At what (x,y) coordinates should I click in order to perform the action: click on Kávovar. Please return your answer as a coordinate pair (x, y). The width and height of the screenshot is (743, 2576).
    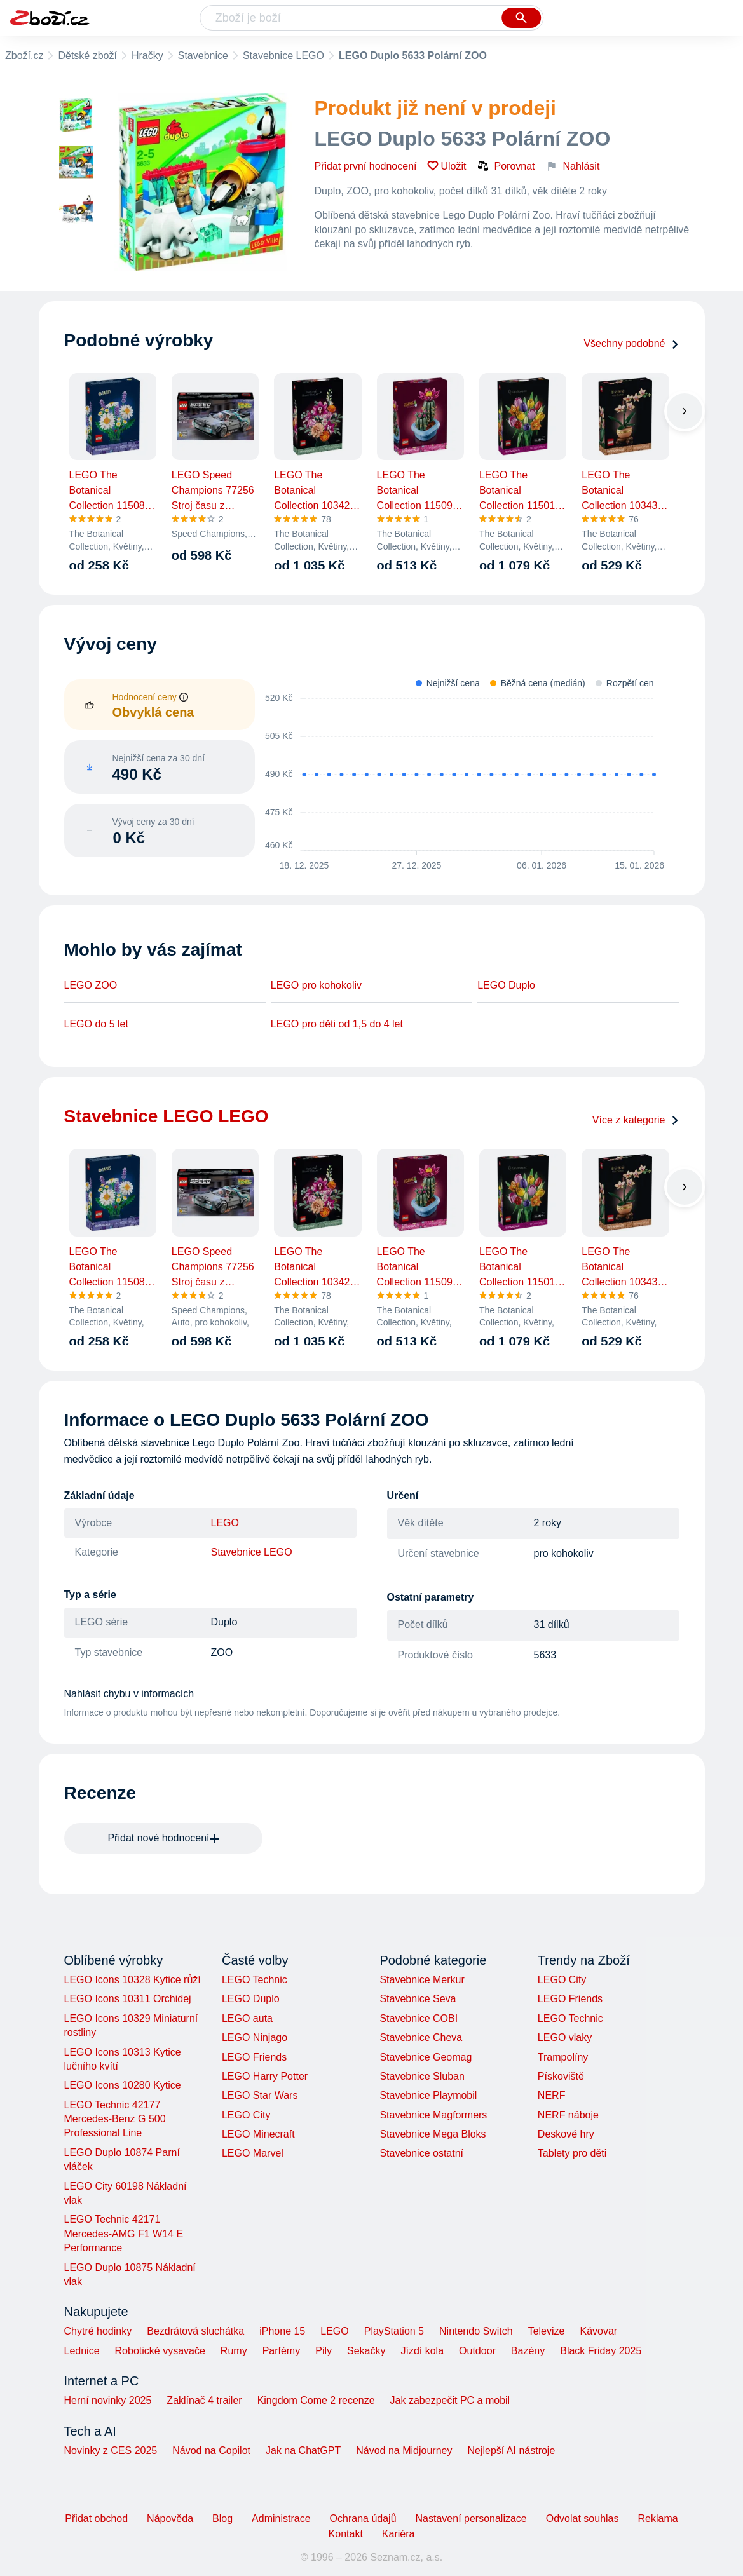
    Looking at the image, I should click on (598, 2331).